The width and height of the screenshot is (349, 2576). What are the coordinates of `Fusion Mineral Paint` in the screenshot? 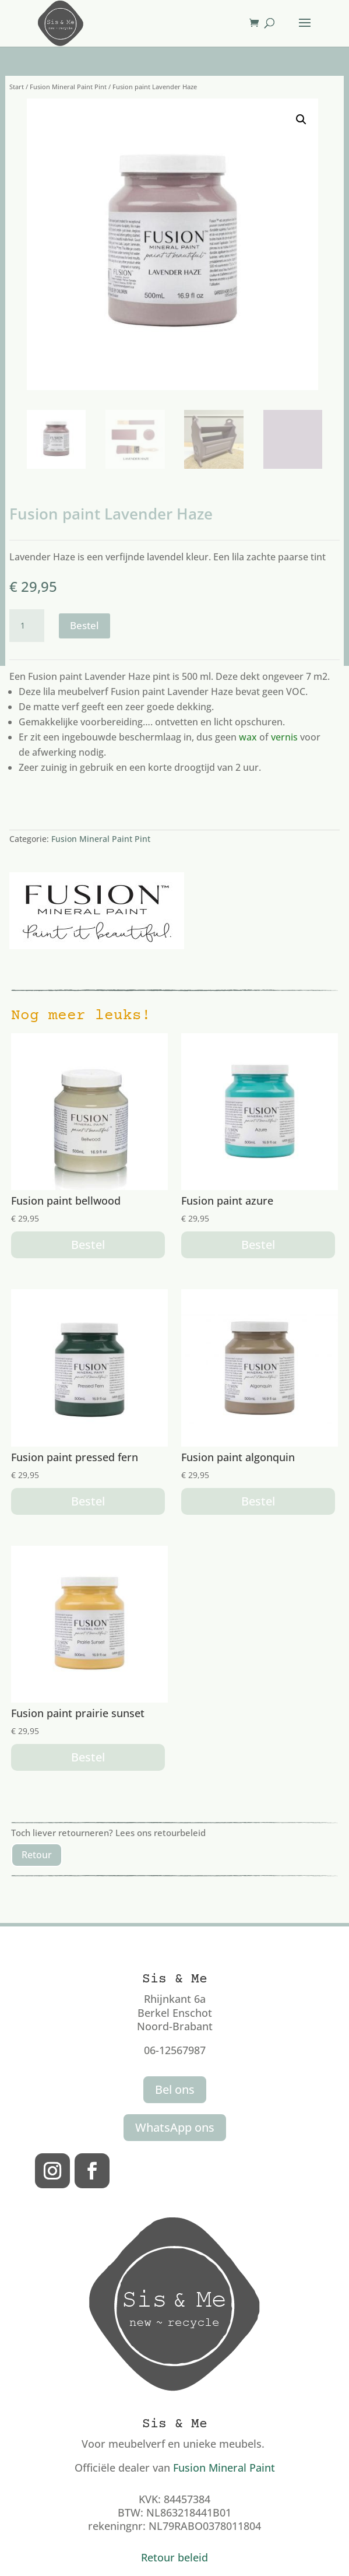 It's located at (224, 2468).